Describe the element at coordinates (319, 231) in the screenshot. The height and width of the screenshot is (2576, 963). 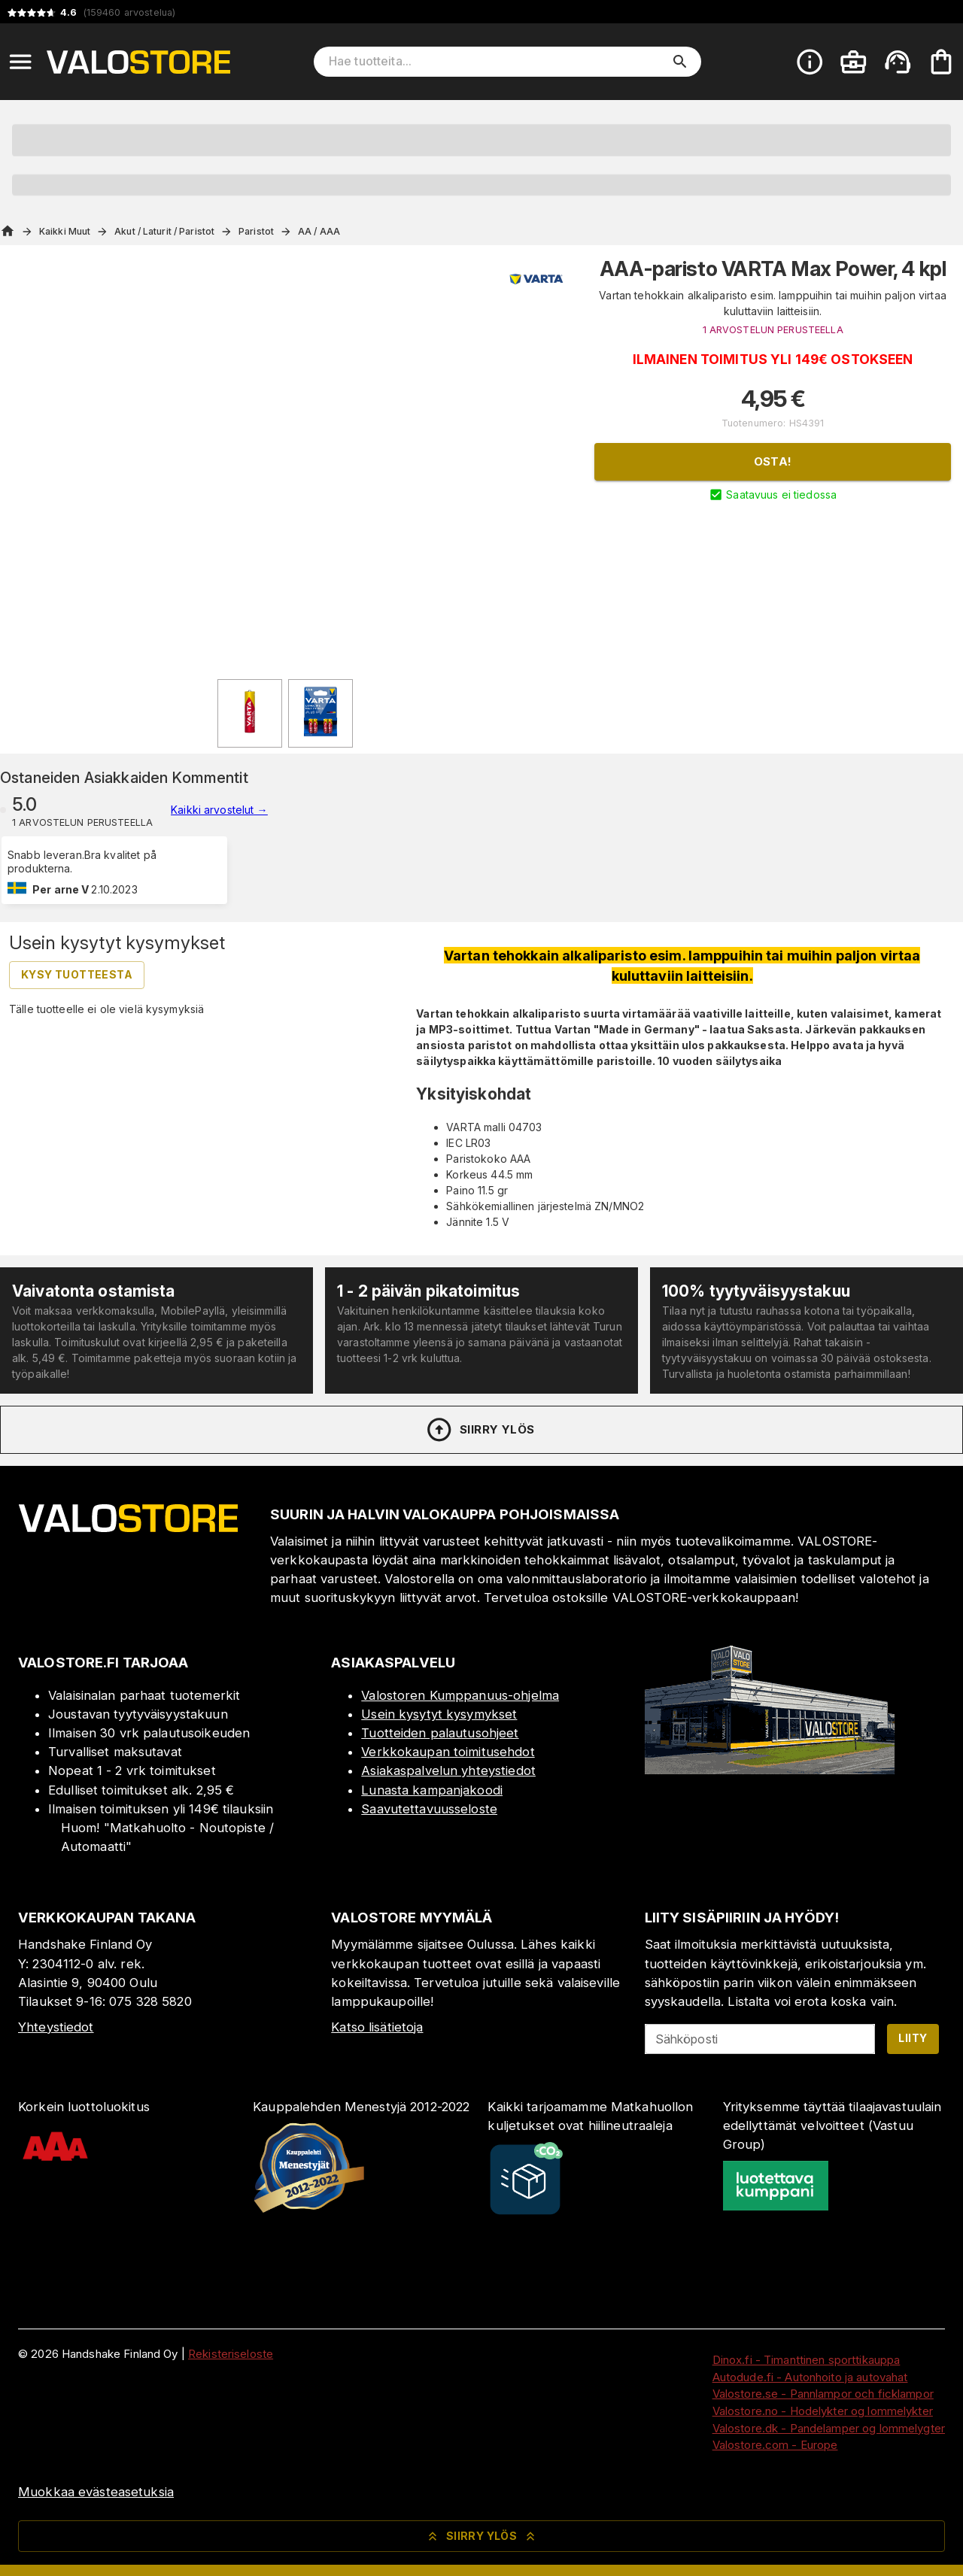
I see `AA / AAA` at that location.